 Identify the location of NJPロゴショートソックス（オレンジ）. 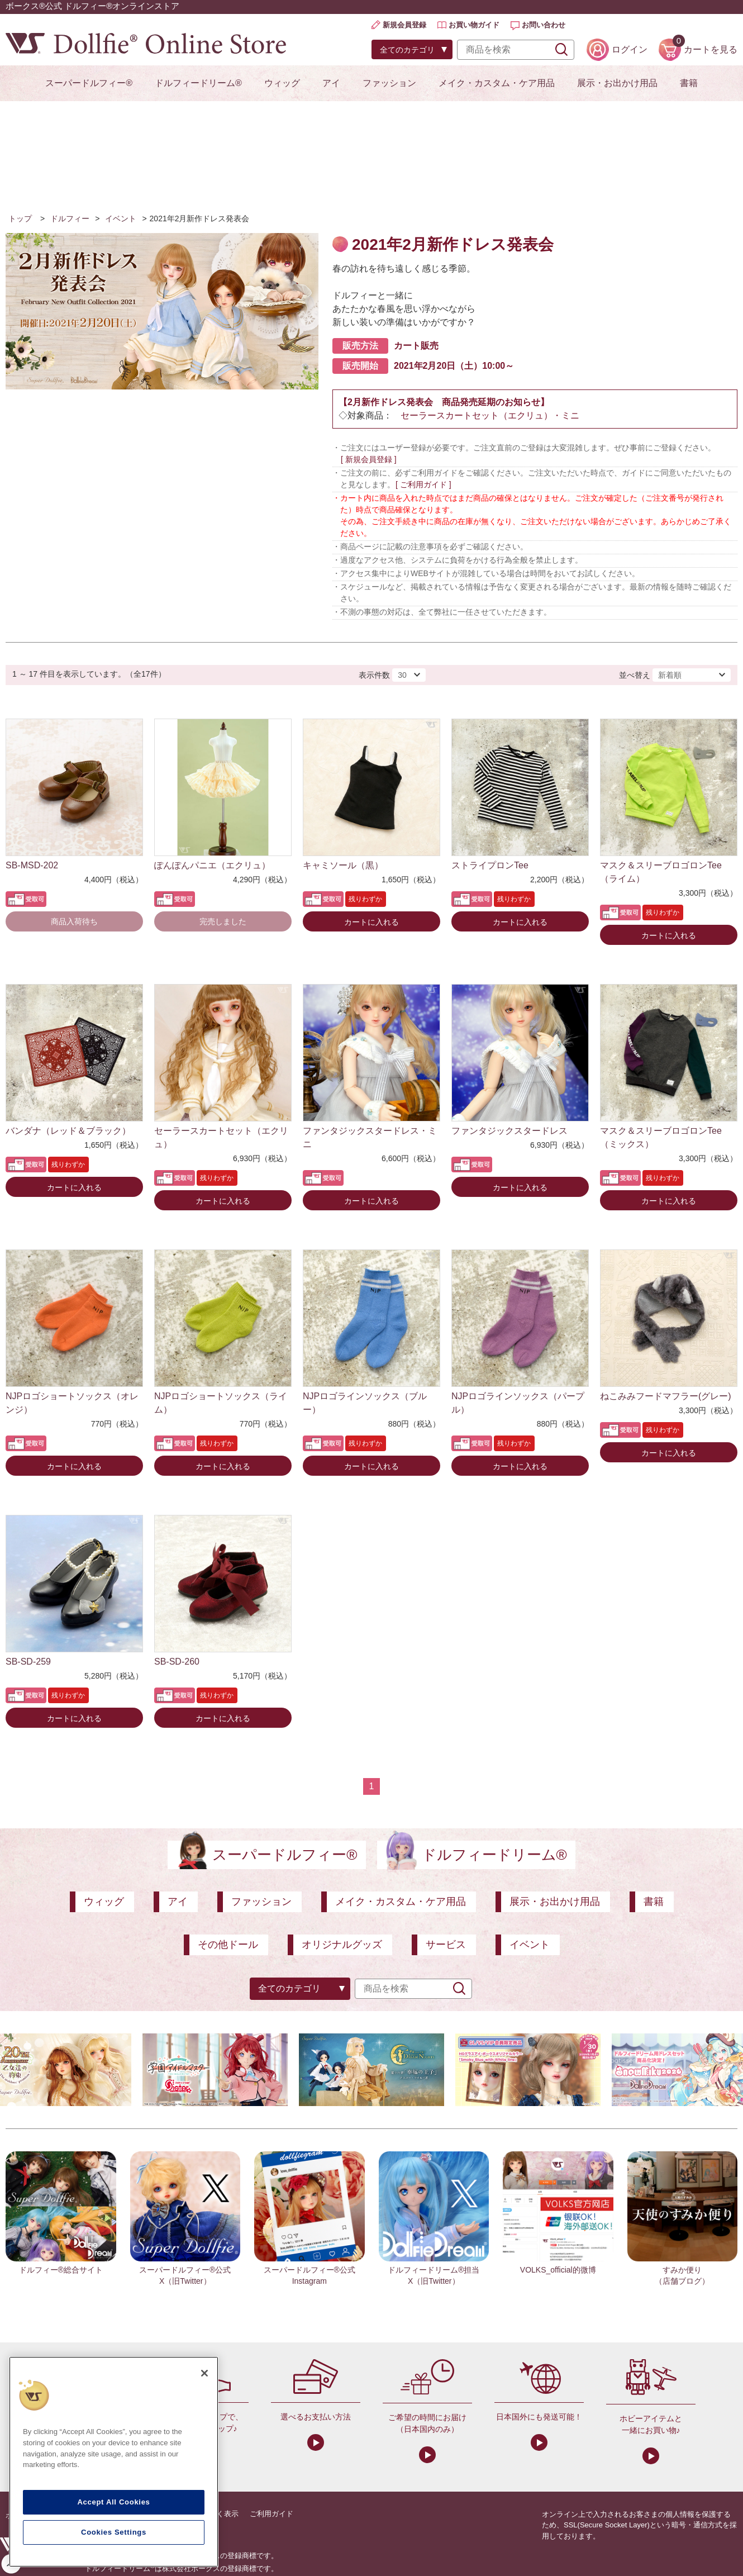
(72, 1402).